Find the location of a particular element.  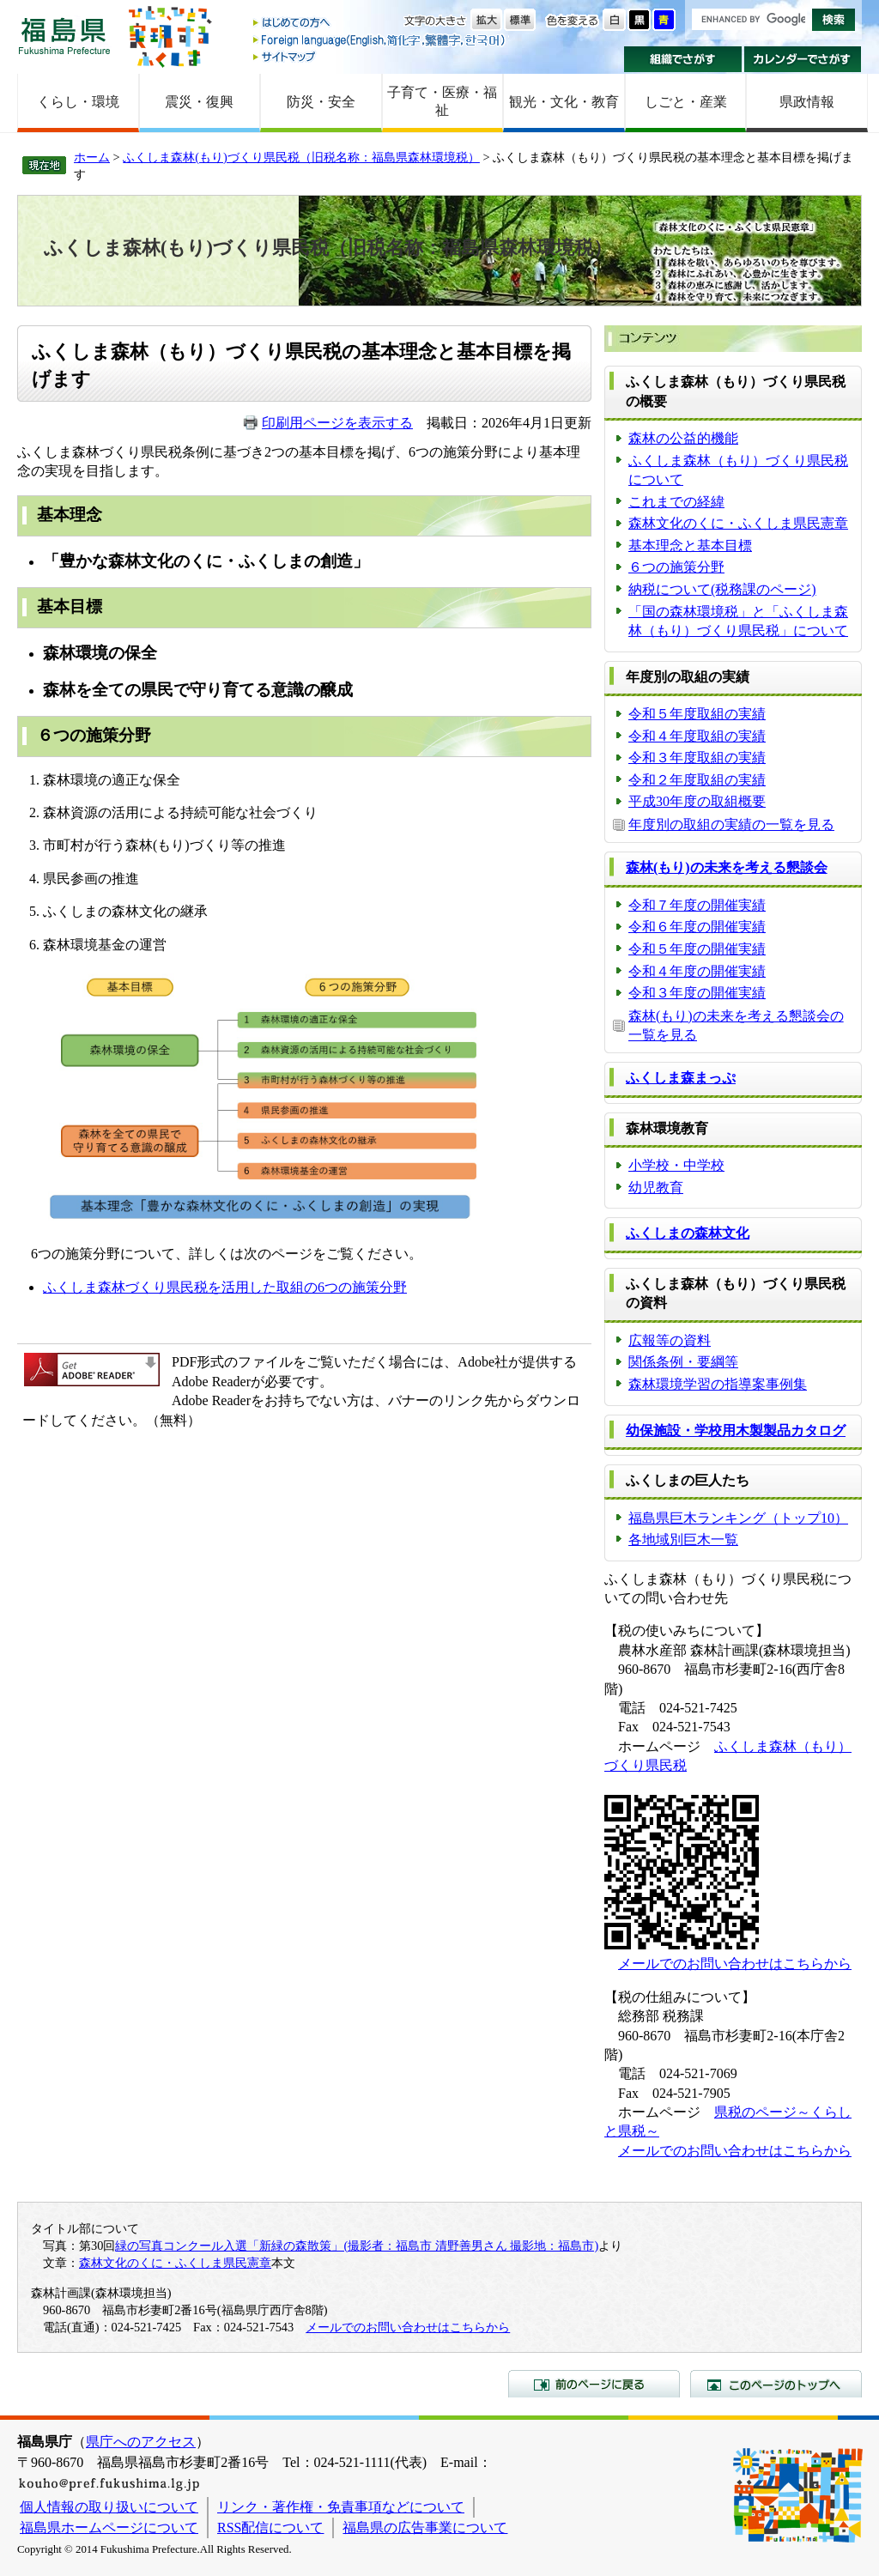

福島県の広告事業について is located at coordinates (425, 2527).